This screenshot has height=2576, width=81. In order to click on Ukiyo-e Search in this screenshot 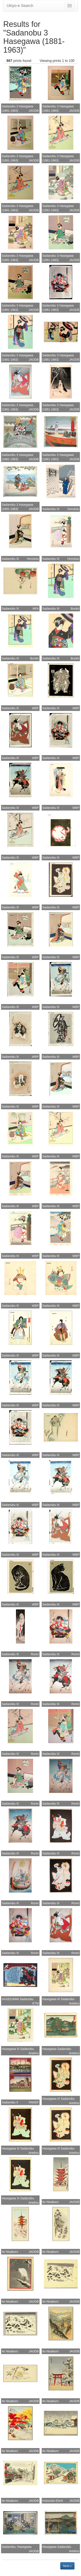, I will do `click(20, 5)`.